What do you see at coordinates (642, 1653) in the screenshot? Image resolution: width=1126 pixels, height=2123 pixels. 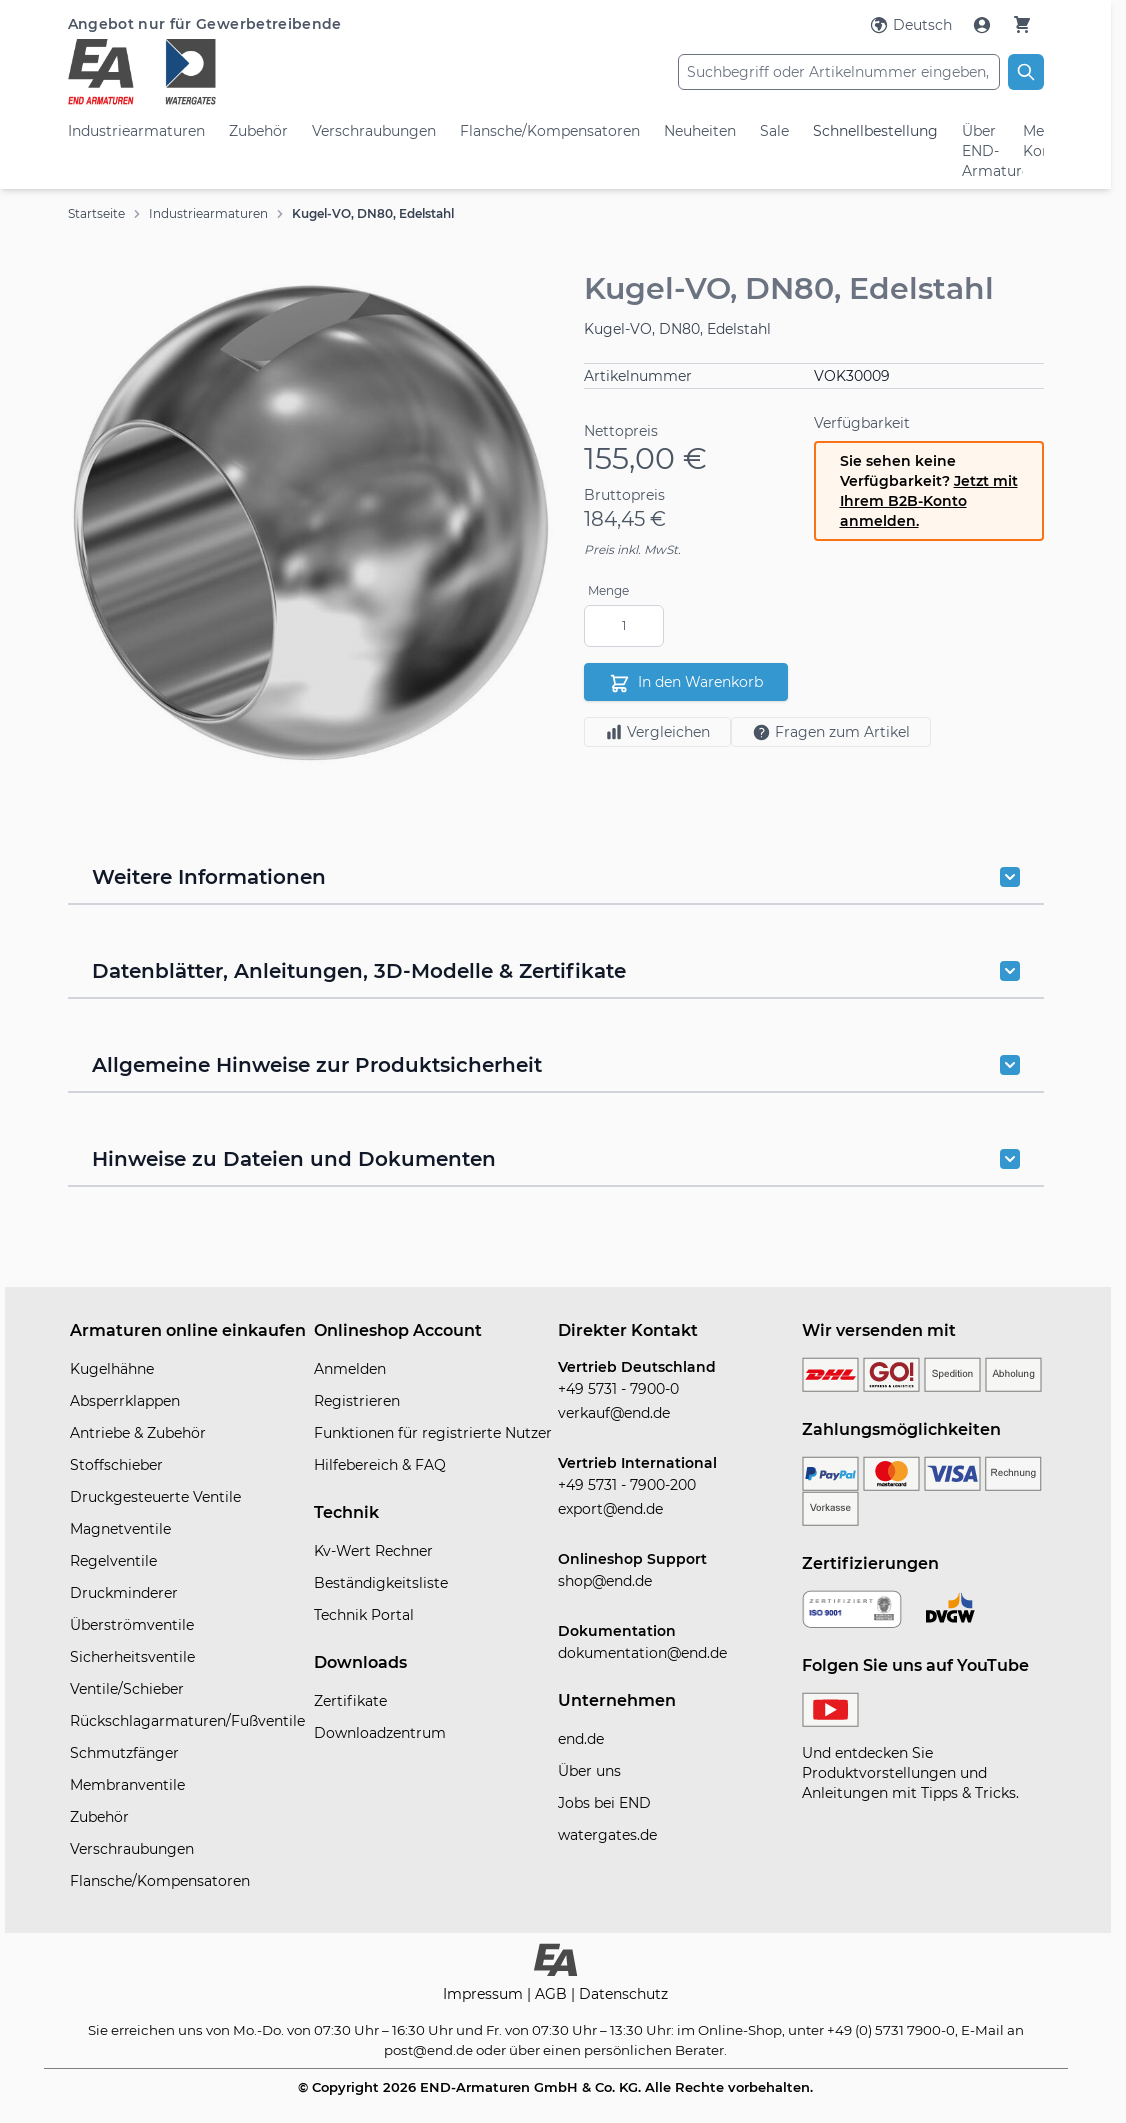 I see `dokumentation@end.de` at bounding box center [642, 1653].